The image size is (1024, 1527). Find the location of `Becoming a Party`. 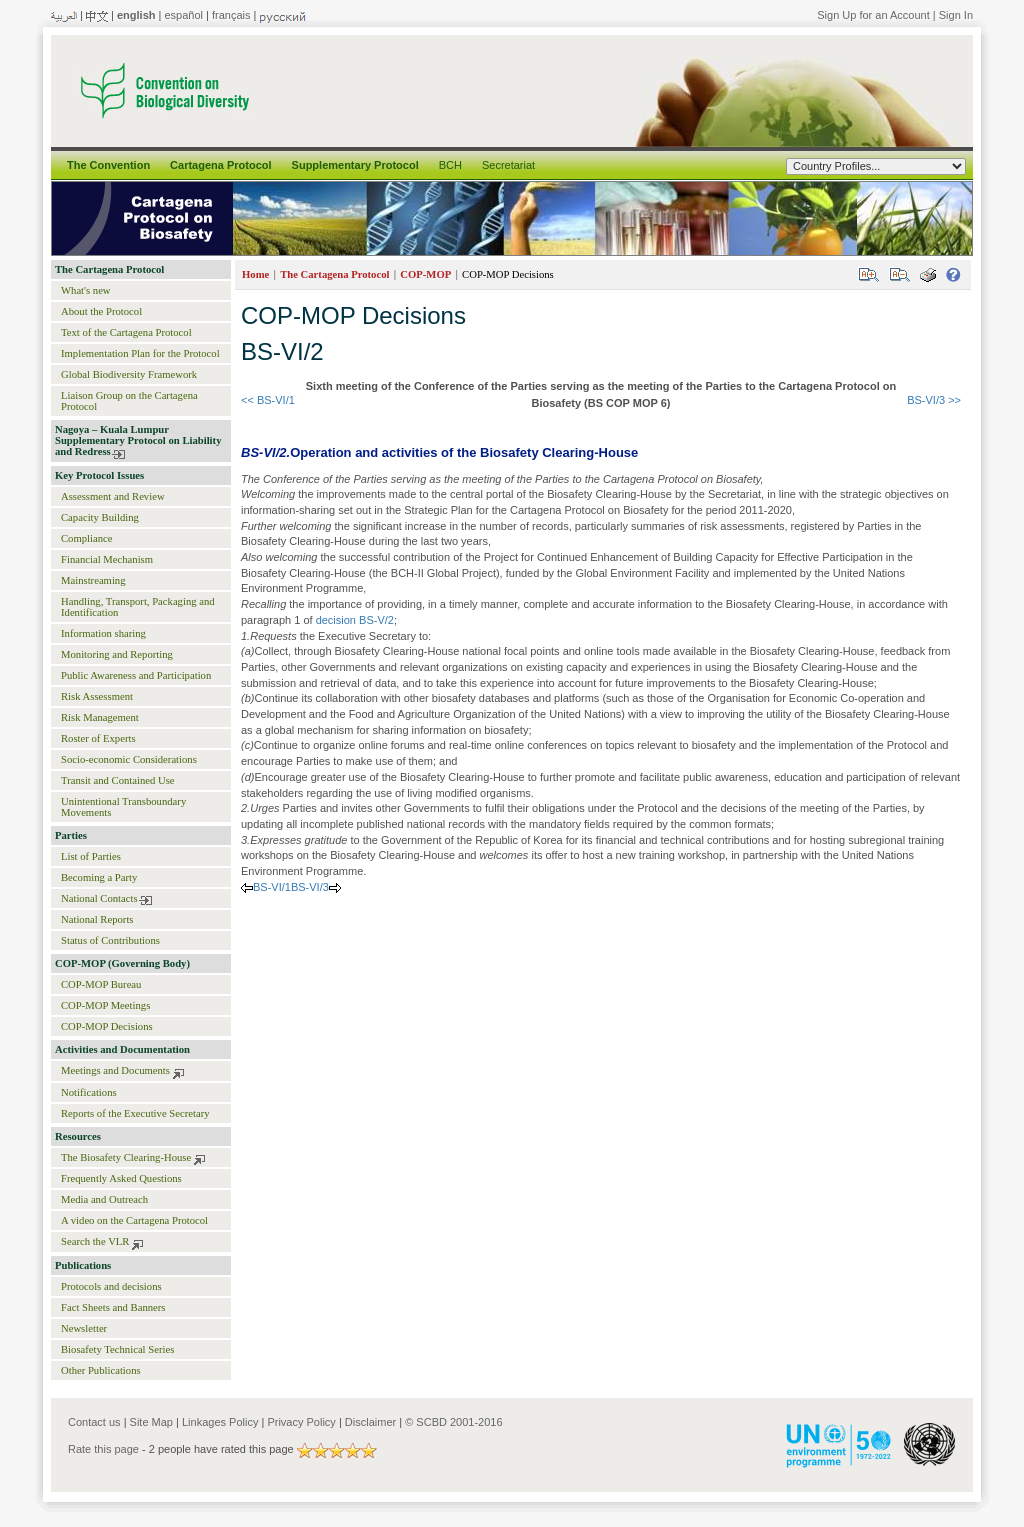

Becoming a Party is located at coordinates (99, 877).